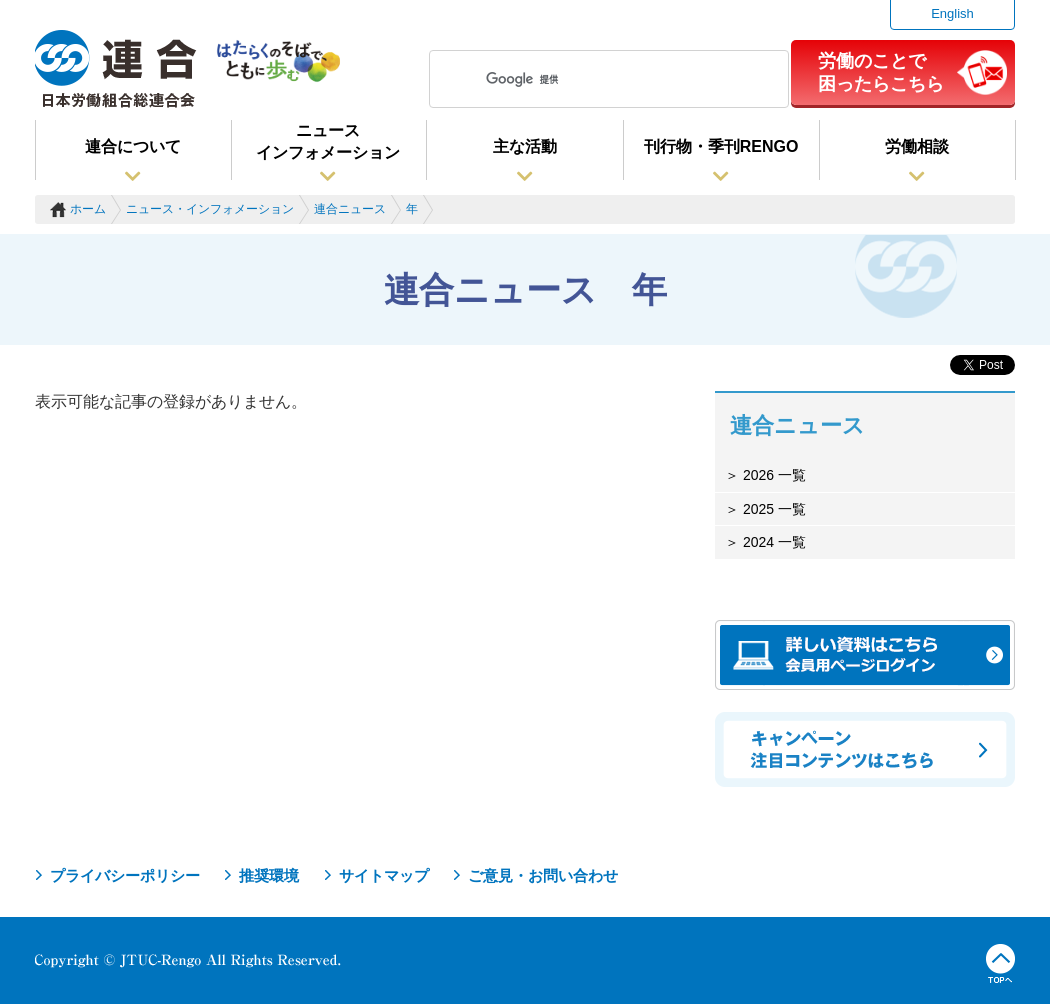 The width and height of the screenshot is (1050, 1004). Describe the element at coordinates (88, 209) in the screenshot. I see `ホーム` at that location.